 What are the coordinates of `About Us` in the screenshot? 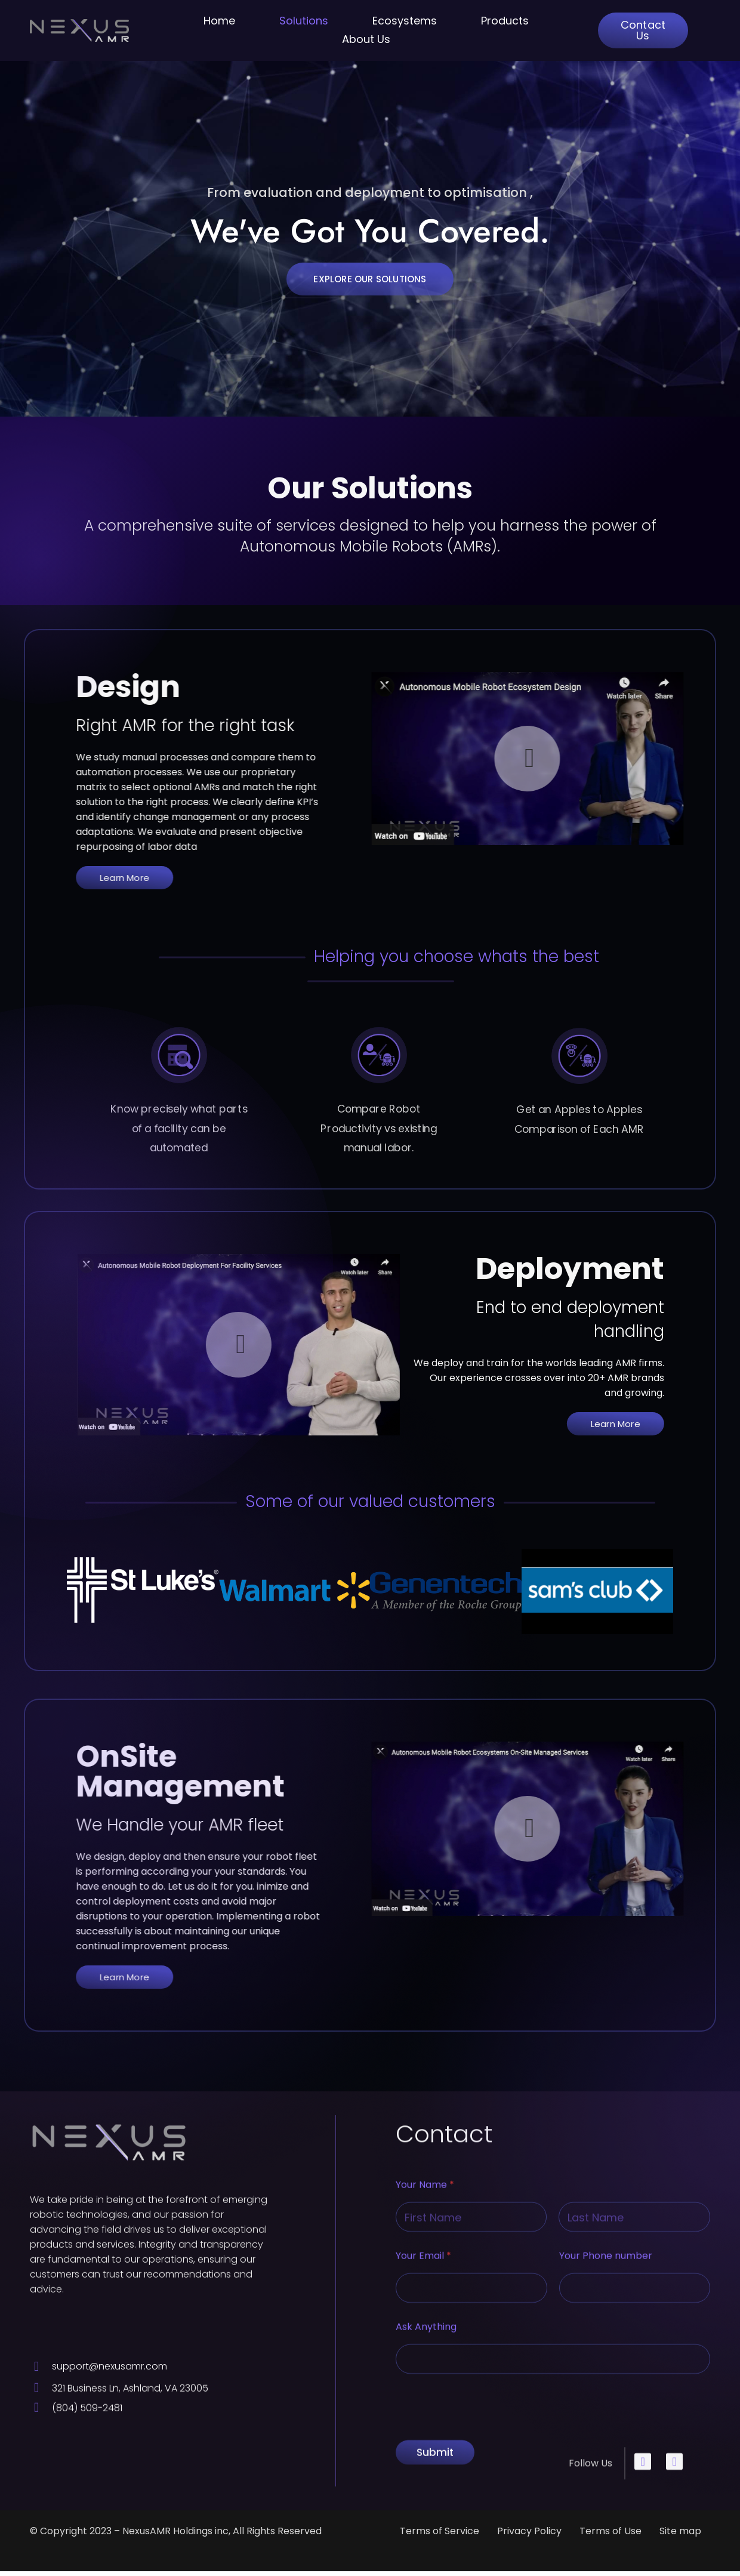 It's located at (366, 39).